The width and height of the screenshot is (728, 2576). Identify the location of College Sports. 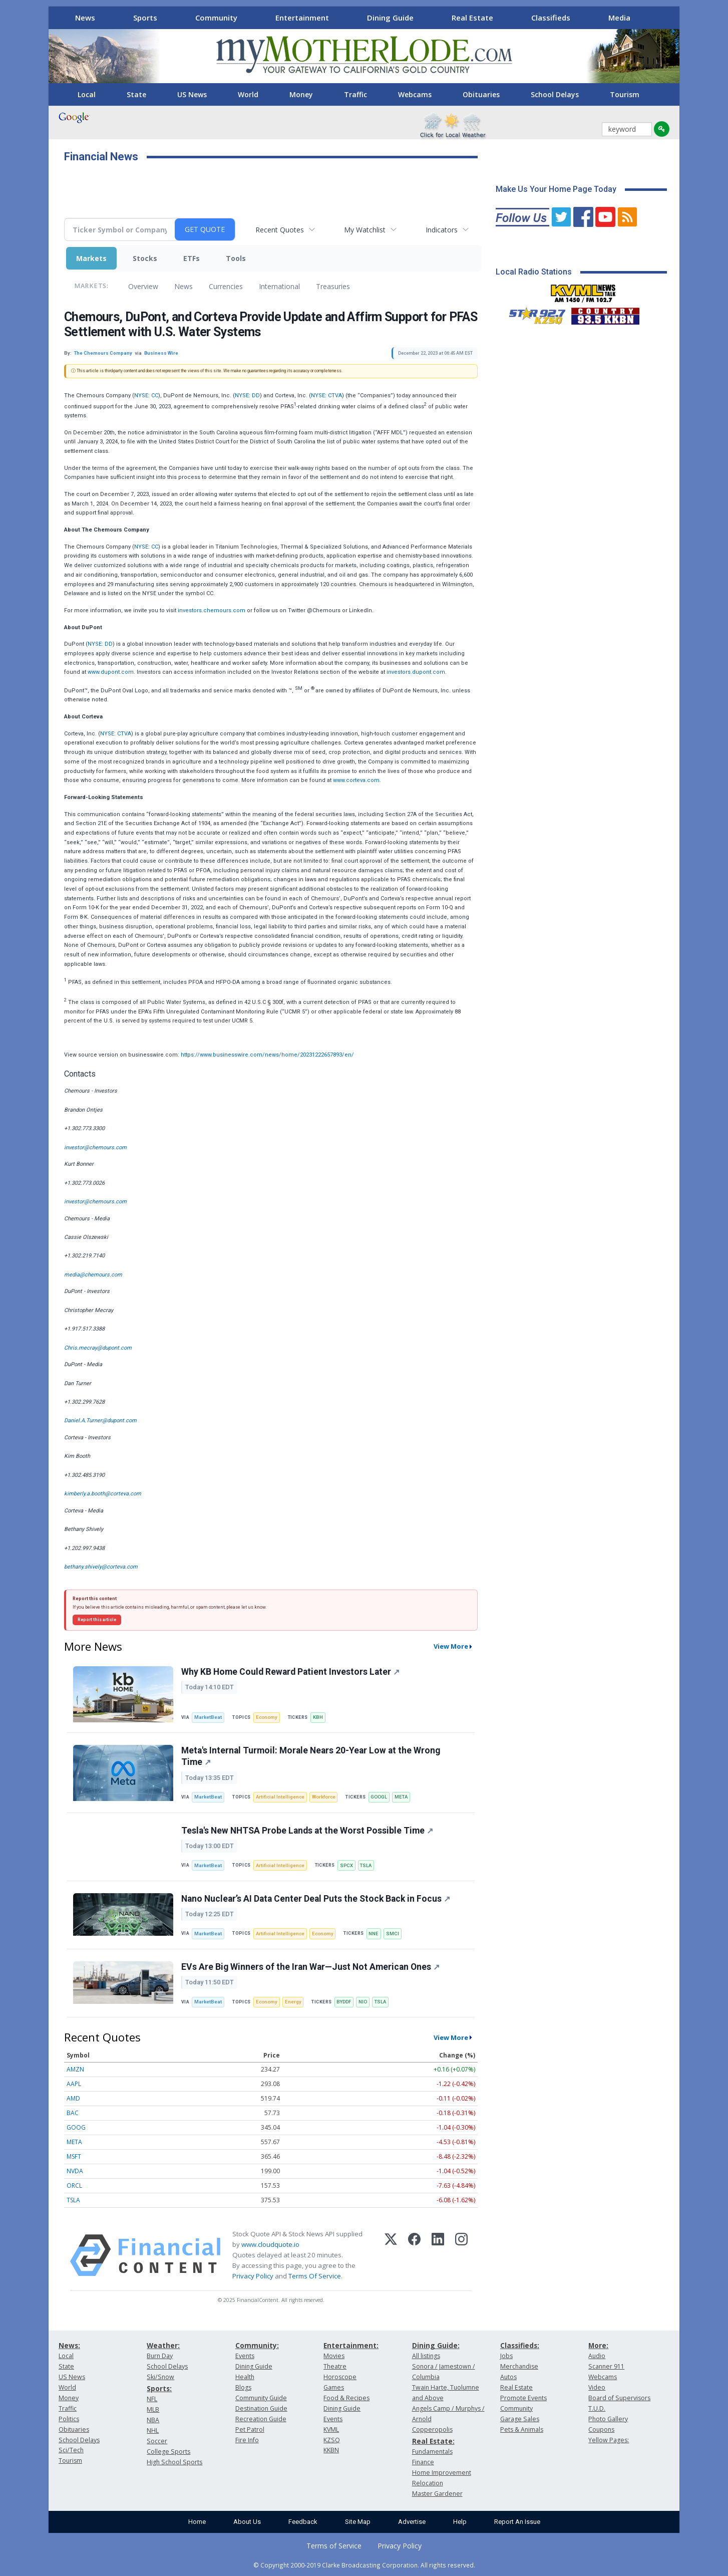
(168, 2451).